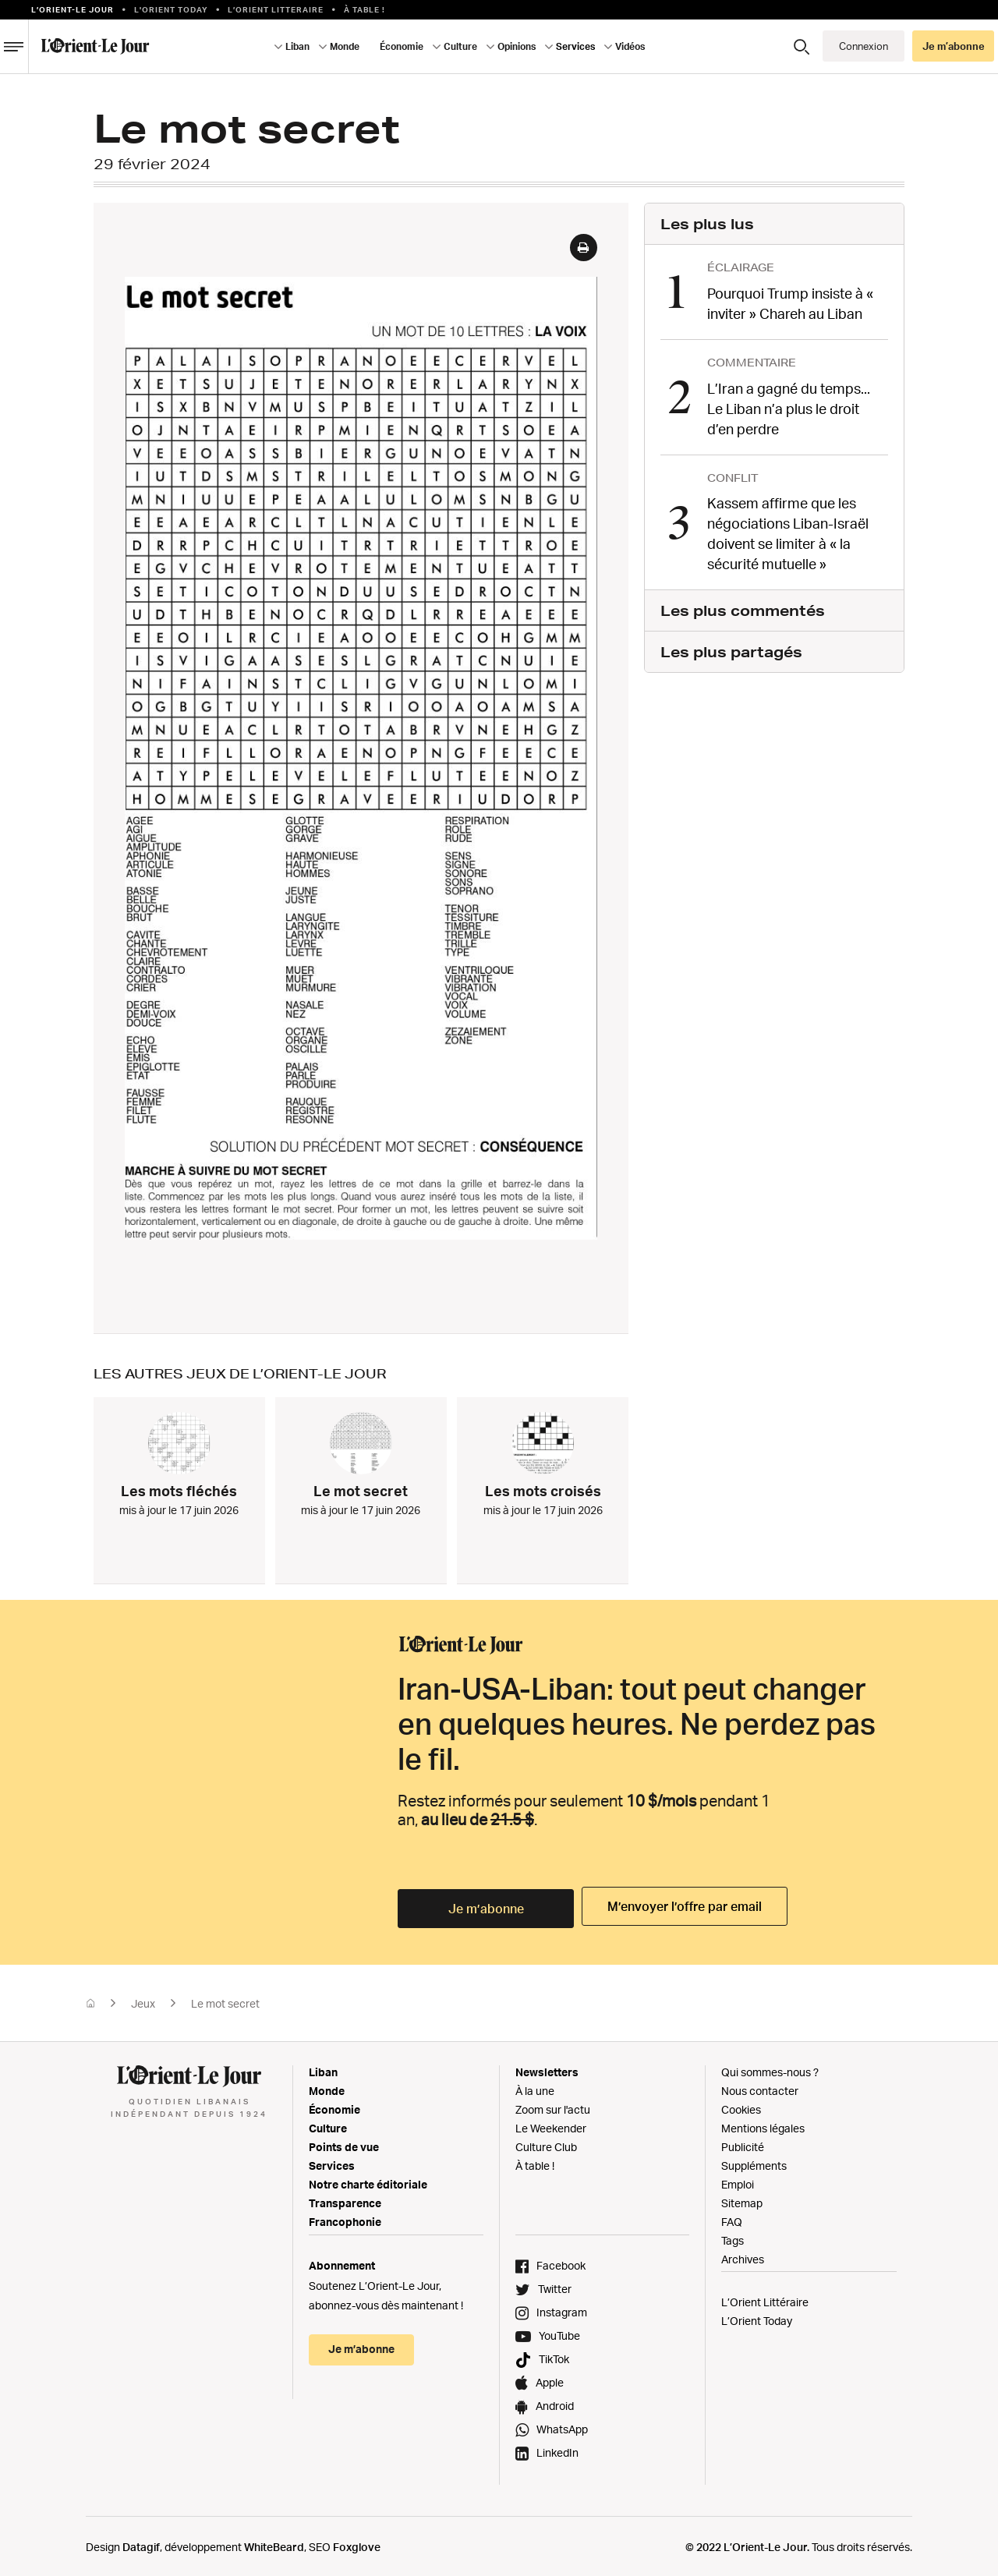 This screenshot has height=2576, width=998. Describe the element at coordinates (742, 2256) in the screenshot. I see `Archives` at that location.